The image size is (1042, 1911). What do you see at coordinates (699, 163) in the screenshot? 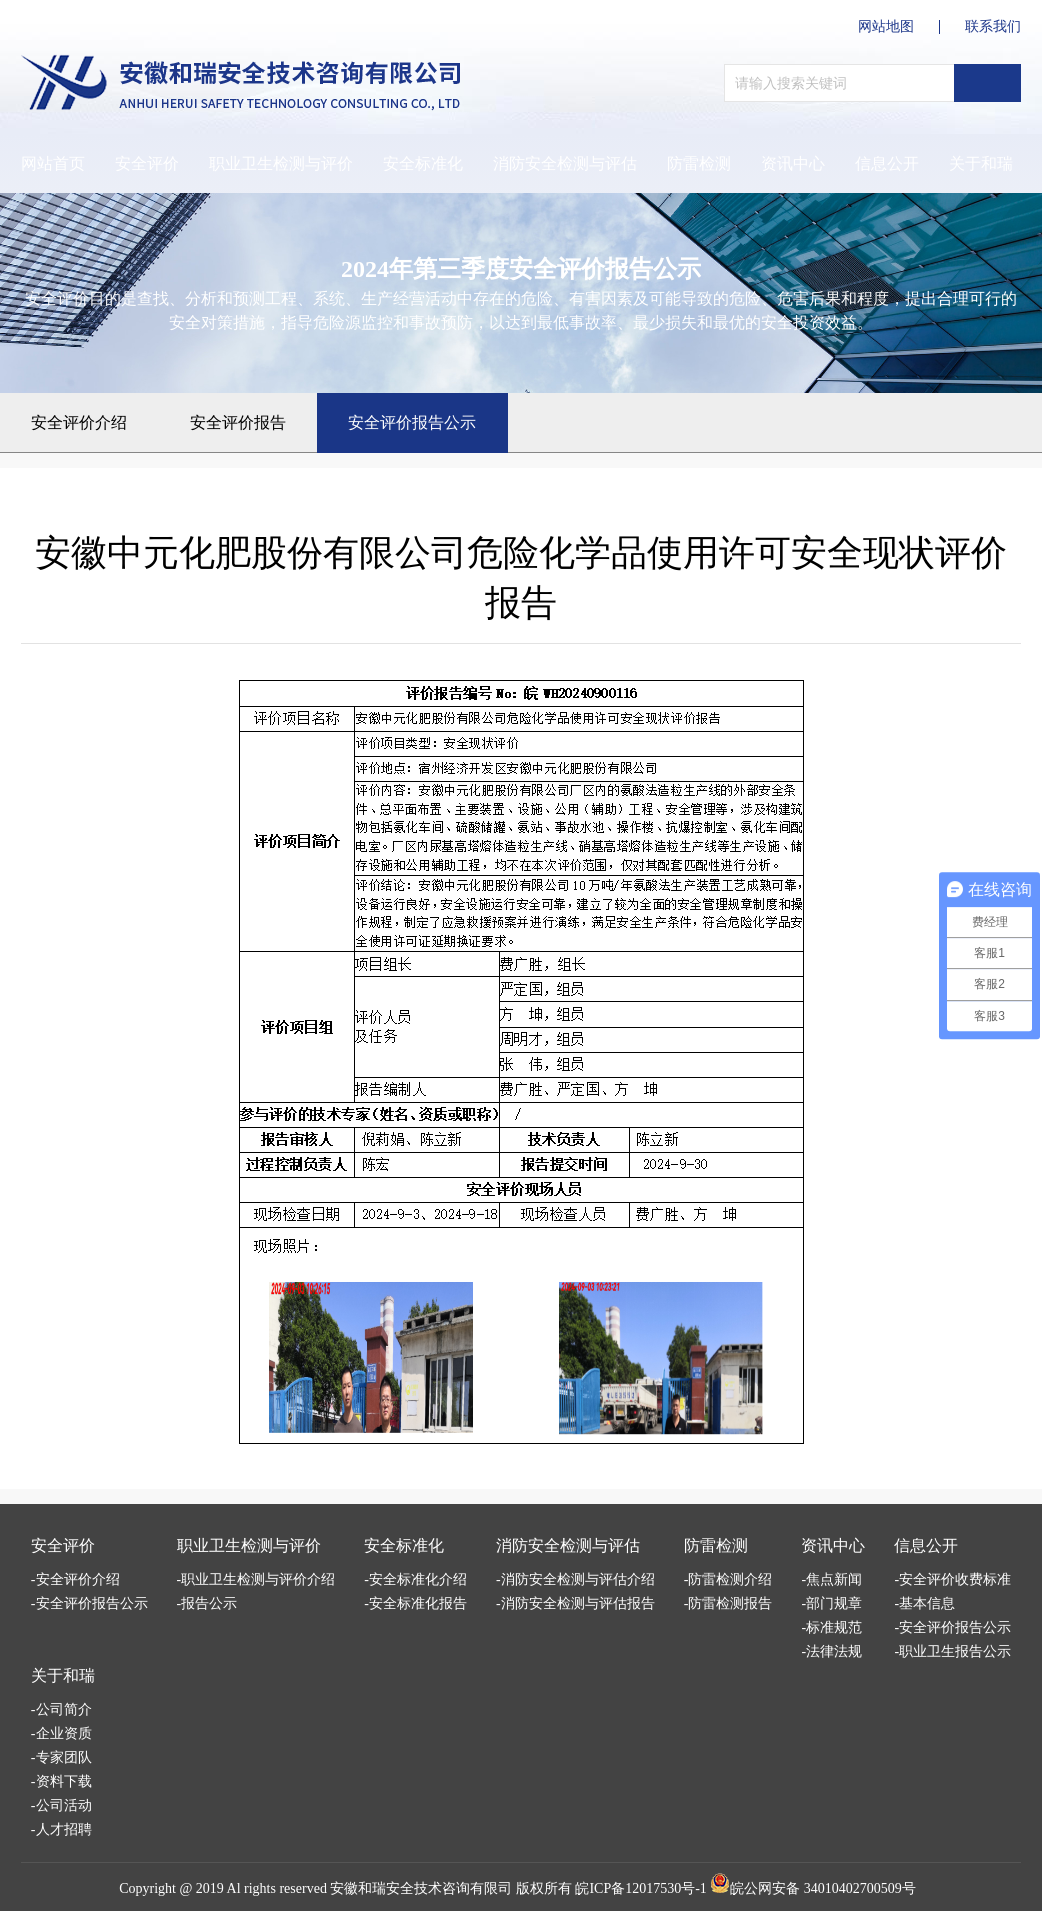
I see `防雷检测` at bounding box center [699, 163].